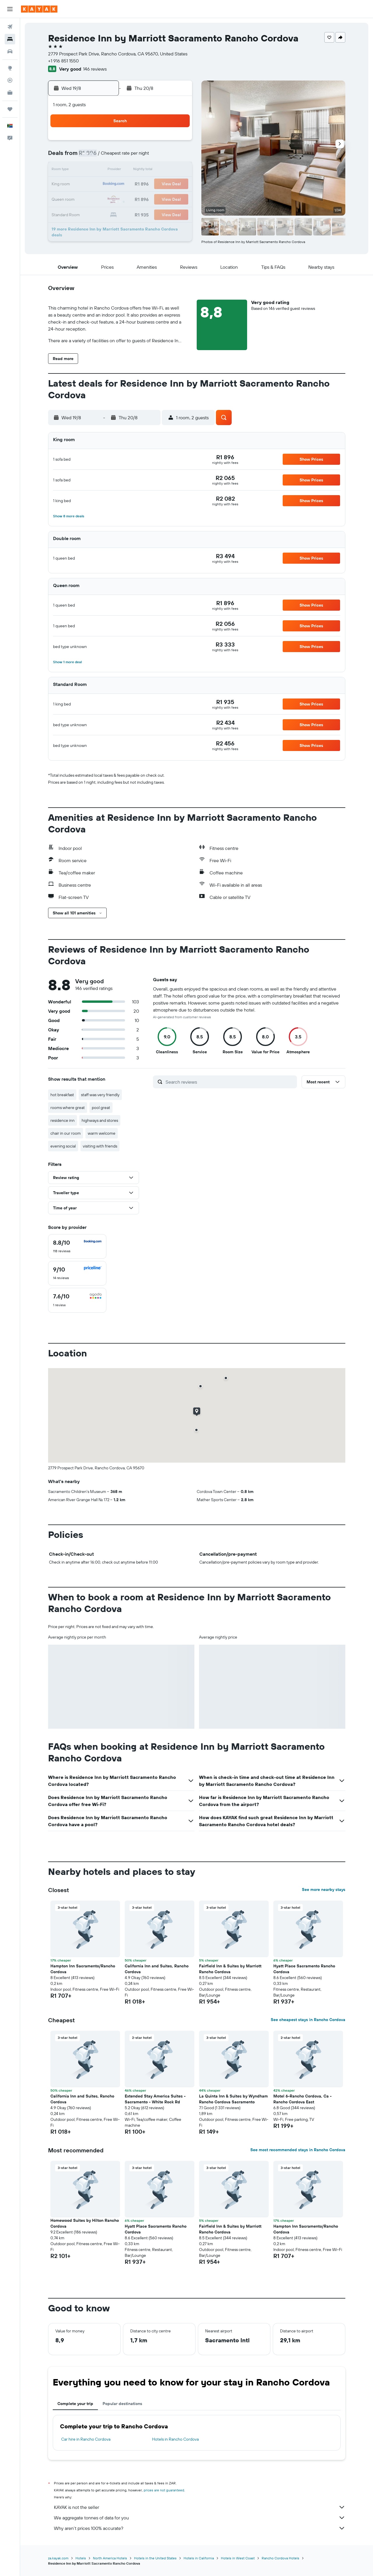 This screenshot has height=2576, width=373. Describe the element at coordinates (238, 2558) in the screenshot. I see `Hotels in West Coast` at that location.